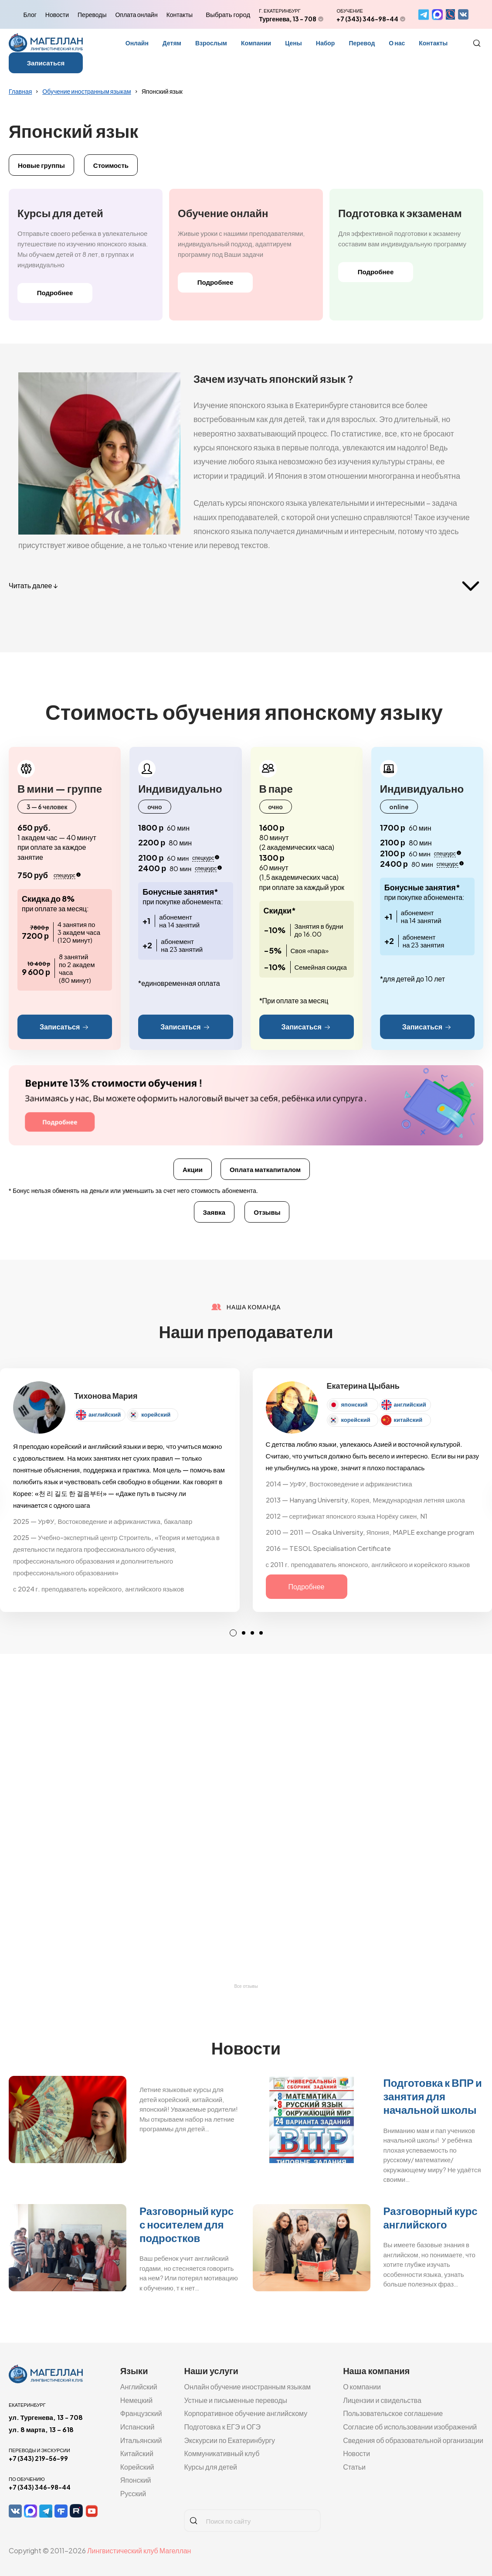 This screenshot has height=2576, width=492. Describe the element at coordinates (136, 2453) in the screenshot. I see `Китайский` at that location.